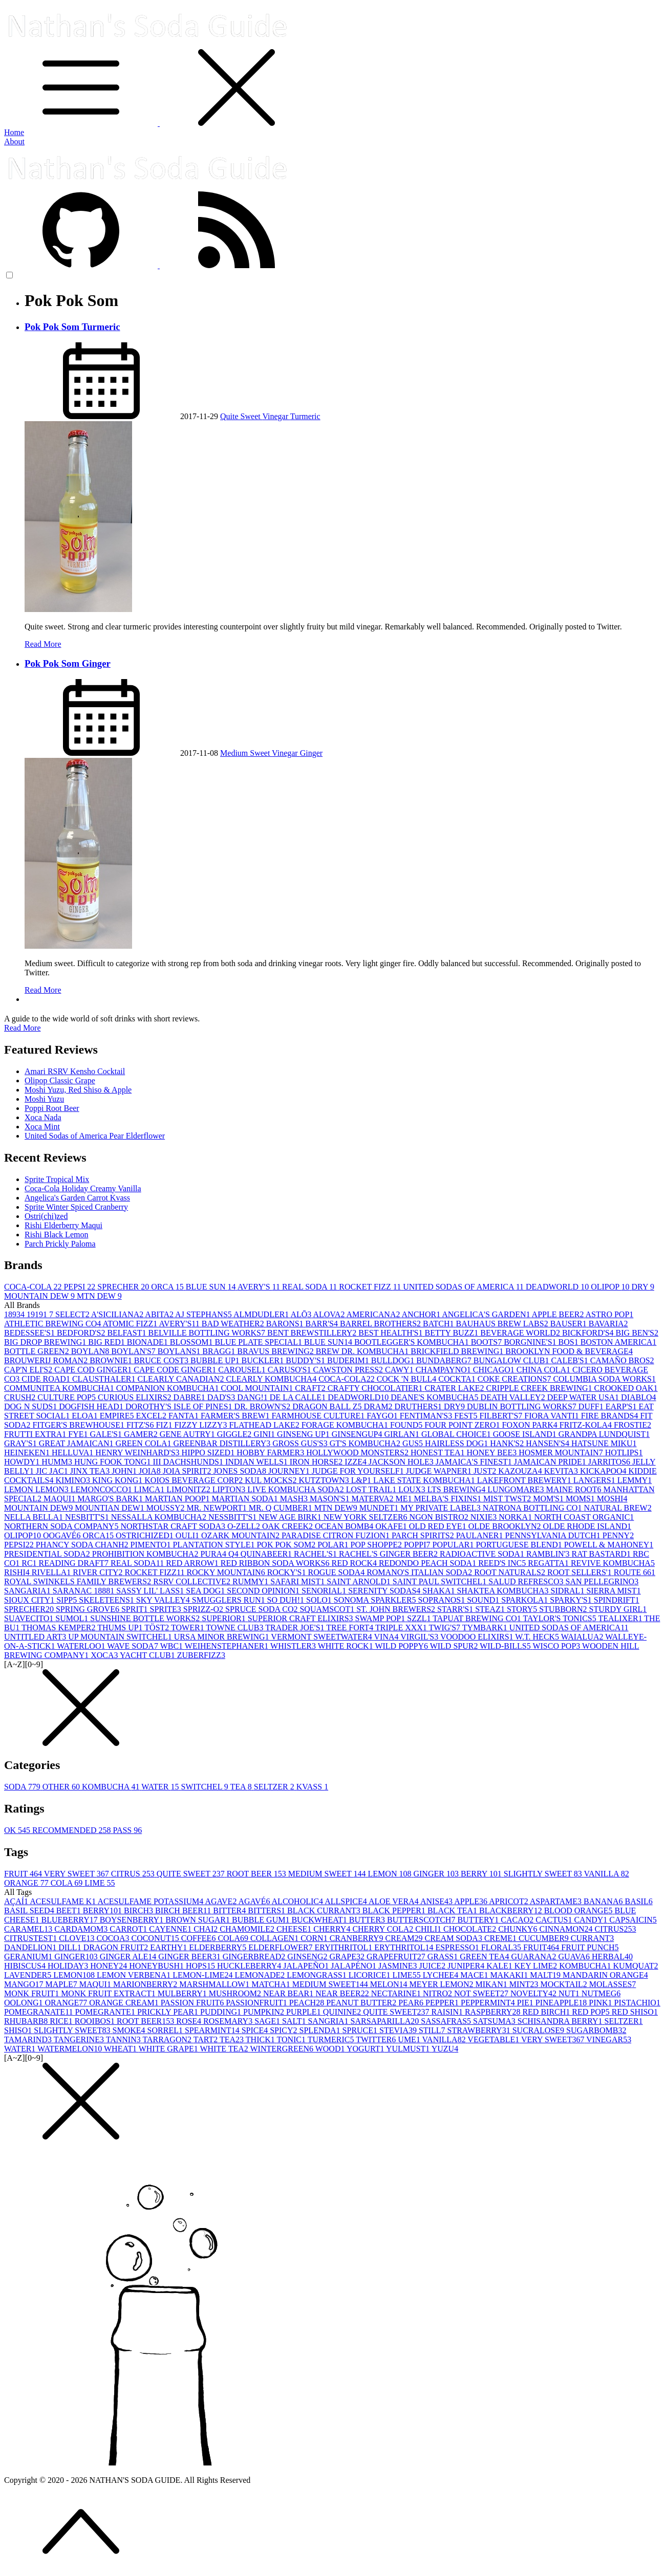 Image resolution: width=665 pixels, height=2576 pixels. I want to click on CANDY, so click(591, 1919).